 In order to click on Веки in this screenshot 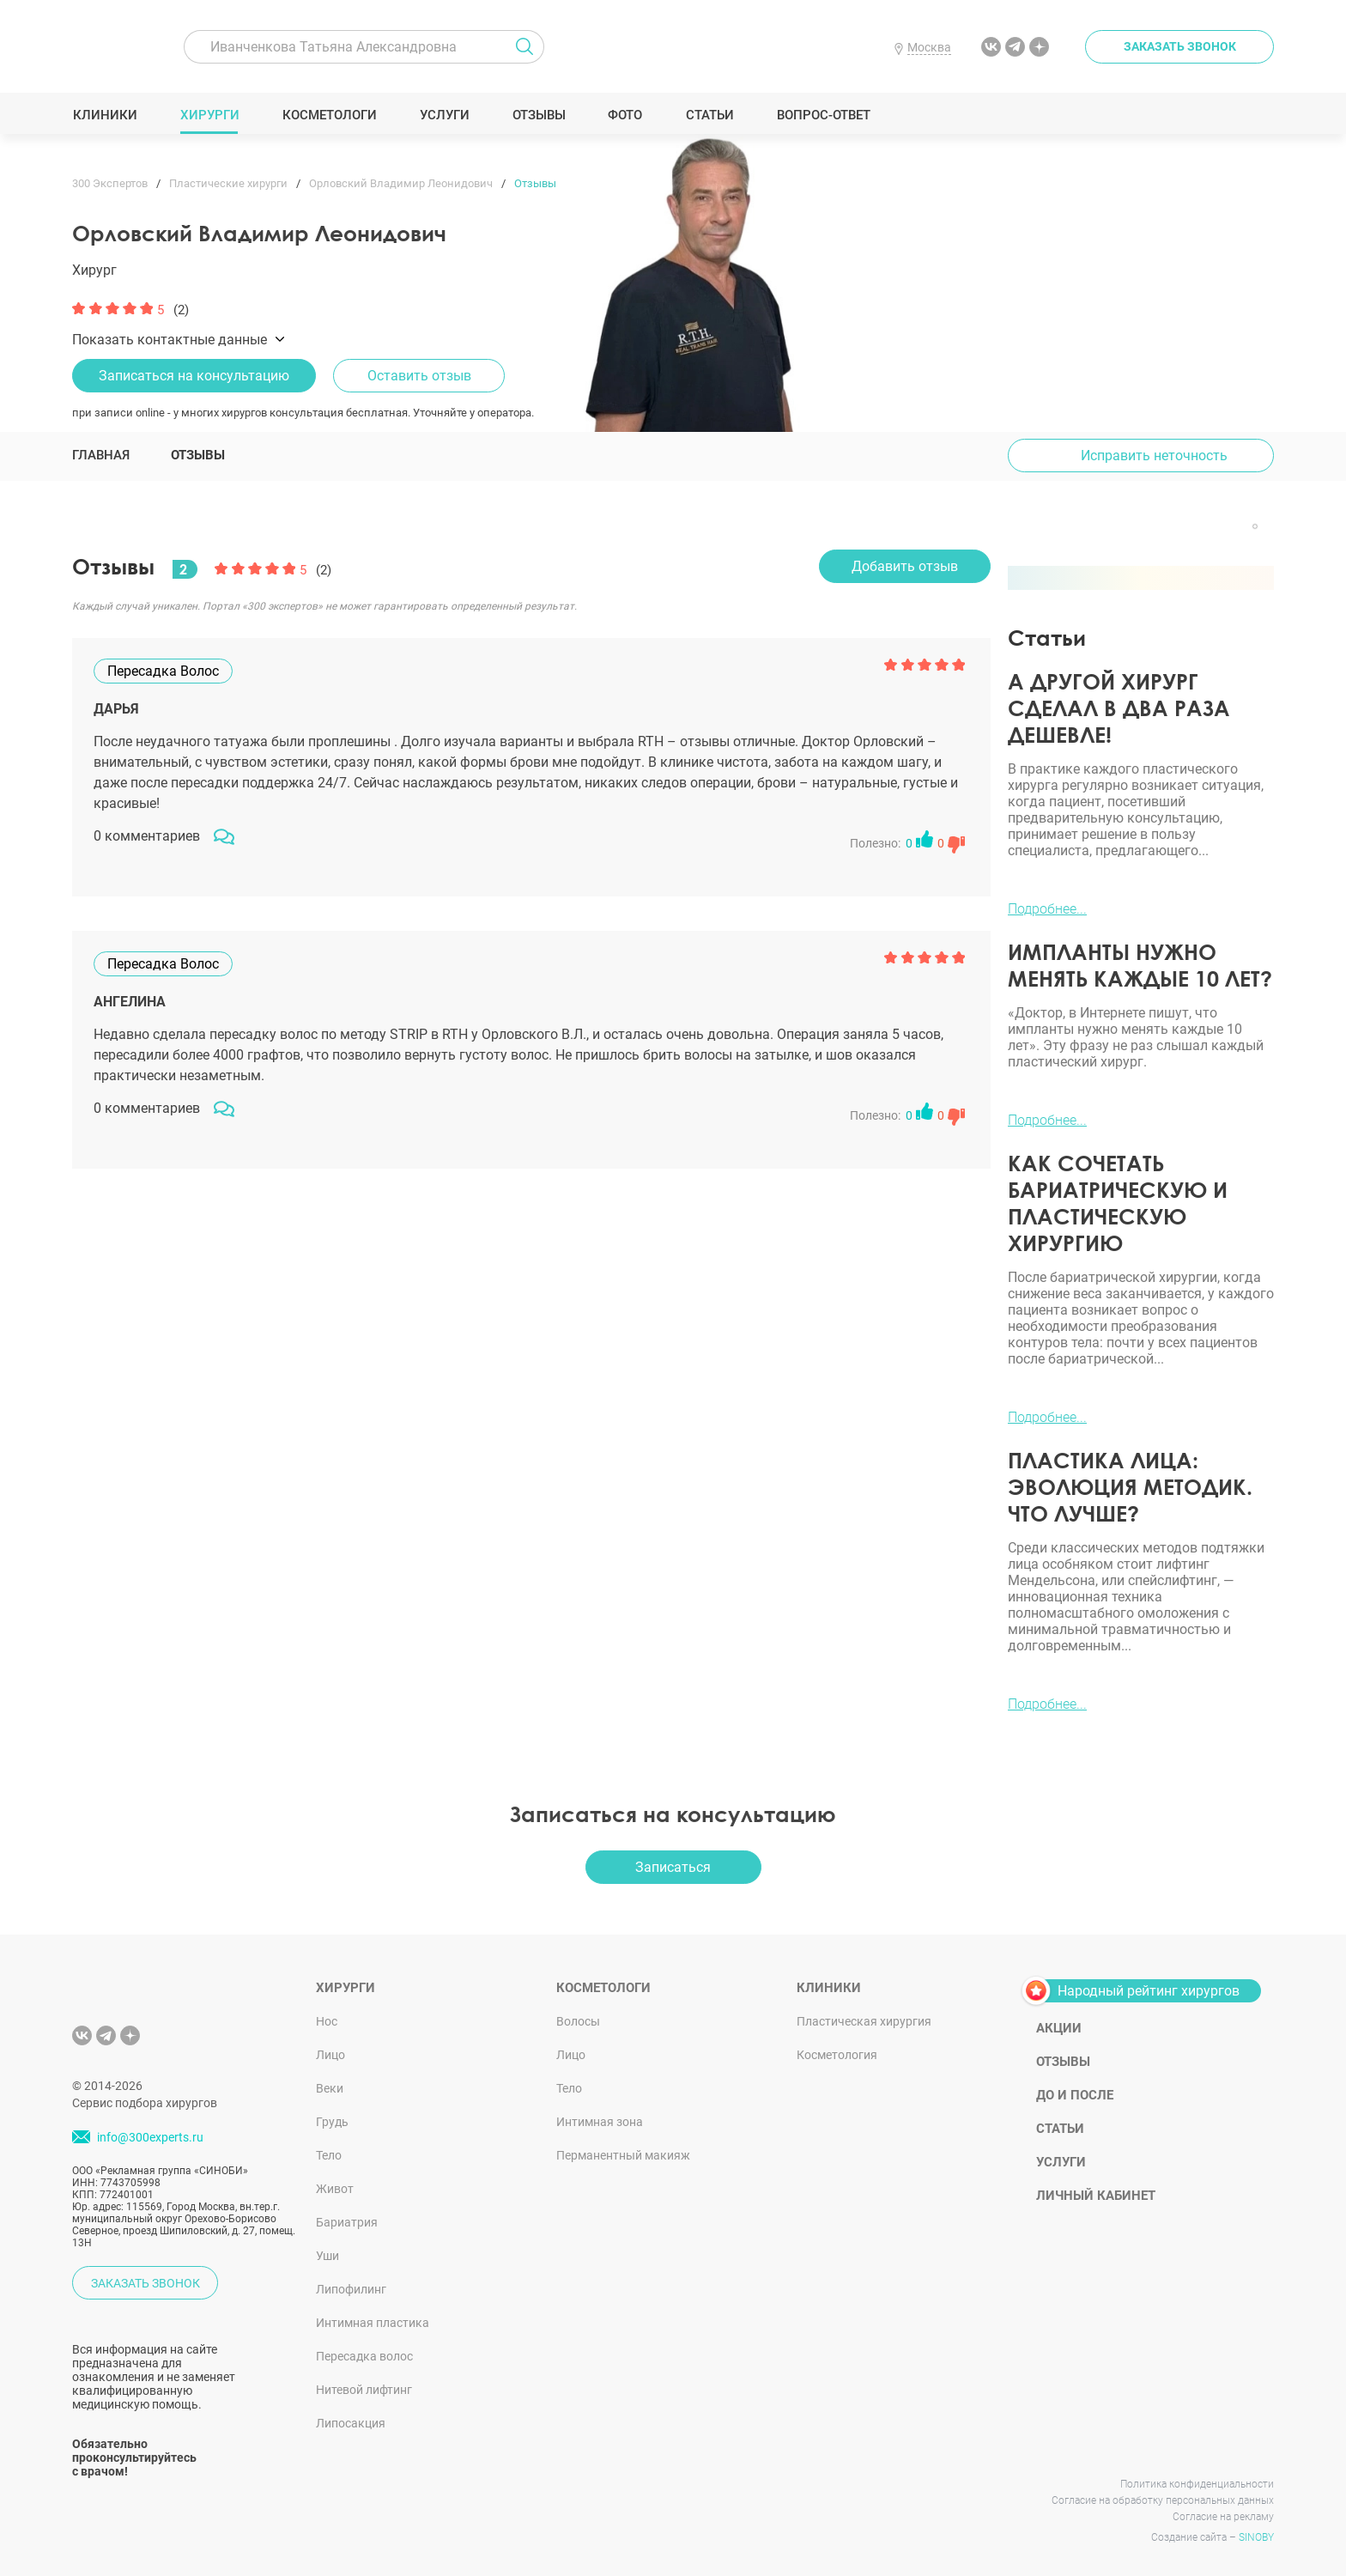, I will do `click(329, 2088)`.